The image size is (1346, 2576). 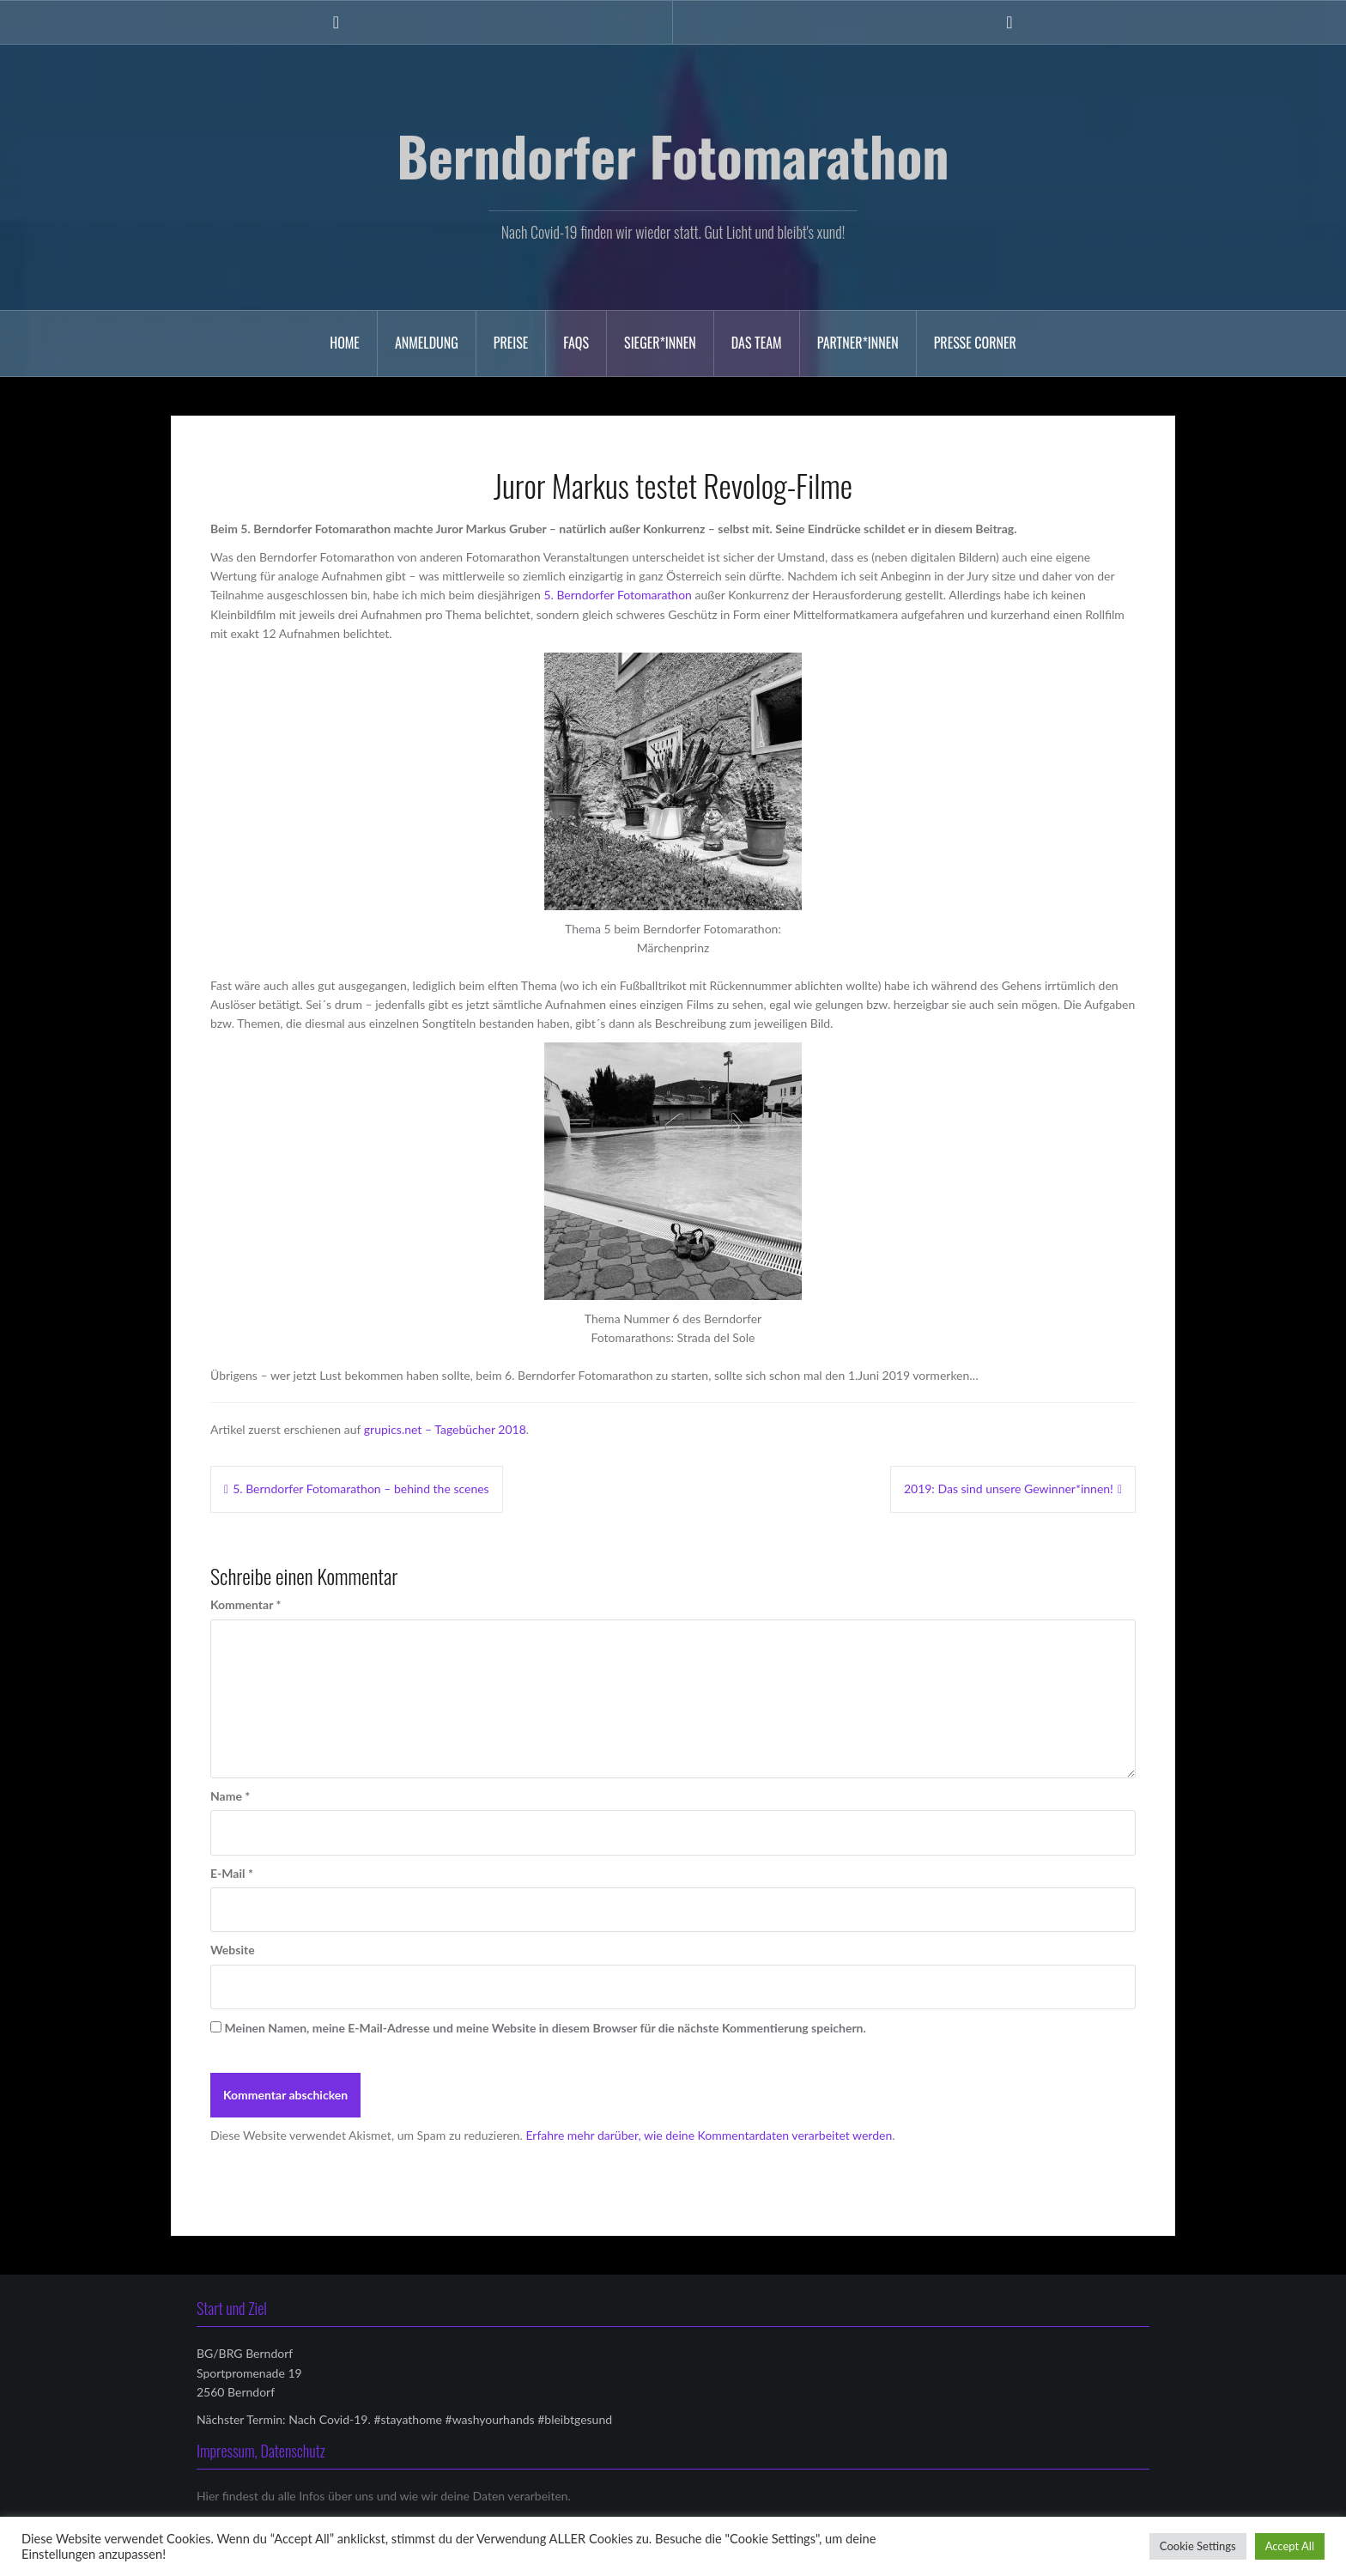 What do you see at coordinates (231, 1873) in the screenshot?
I see `E-Mail` at bounding box center [231, 1873].